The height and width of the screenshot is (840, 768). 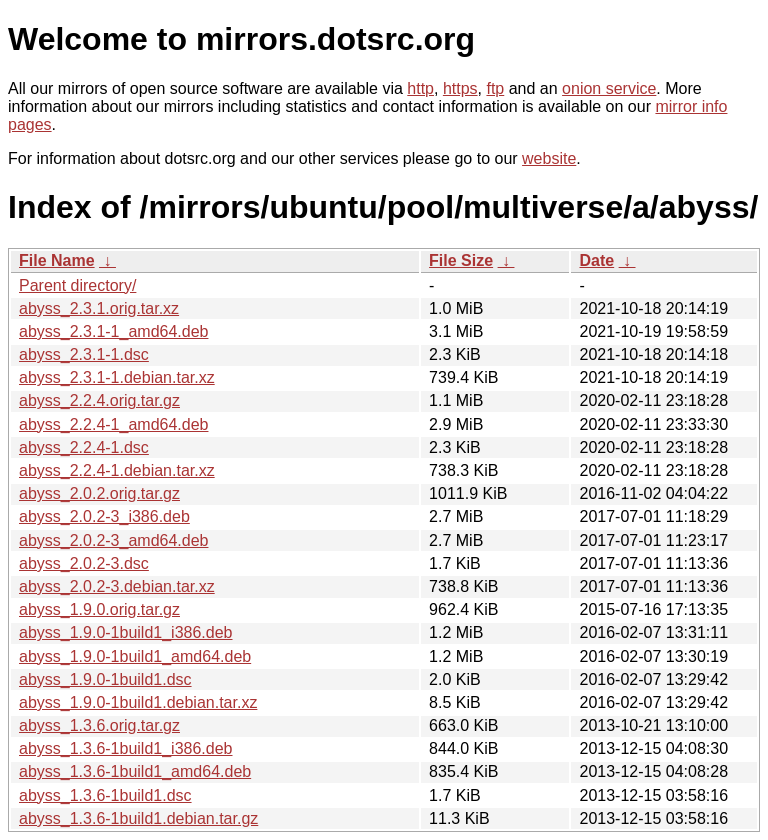 What do you see at coordinates (99, 609) in the screenshot?
I see `abyss_1.9.0.orig.tar.gz` at bounding box center [99, 609].